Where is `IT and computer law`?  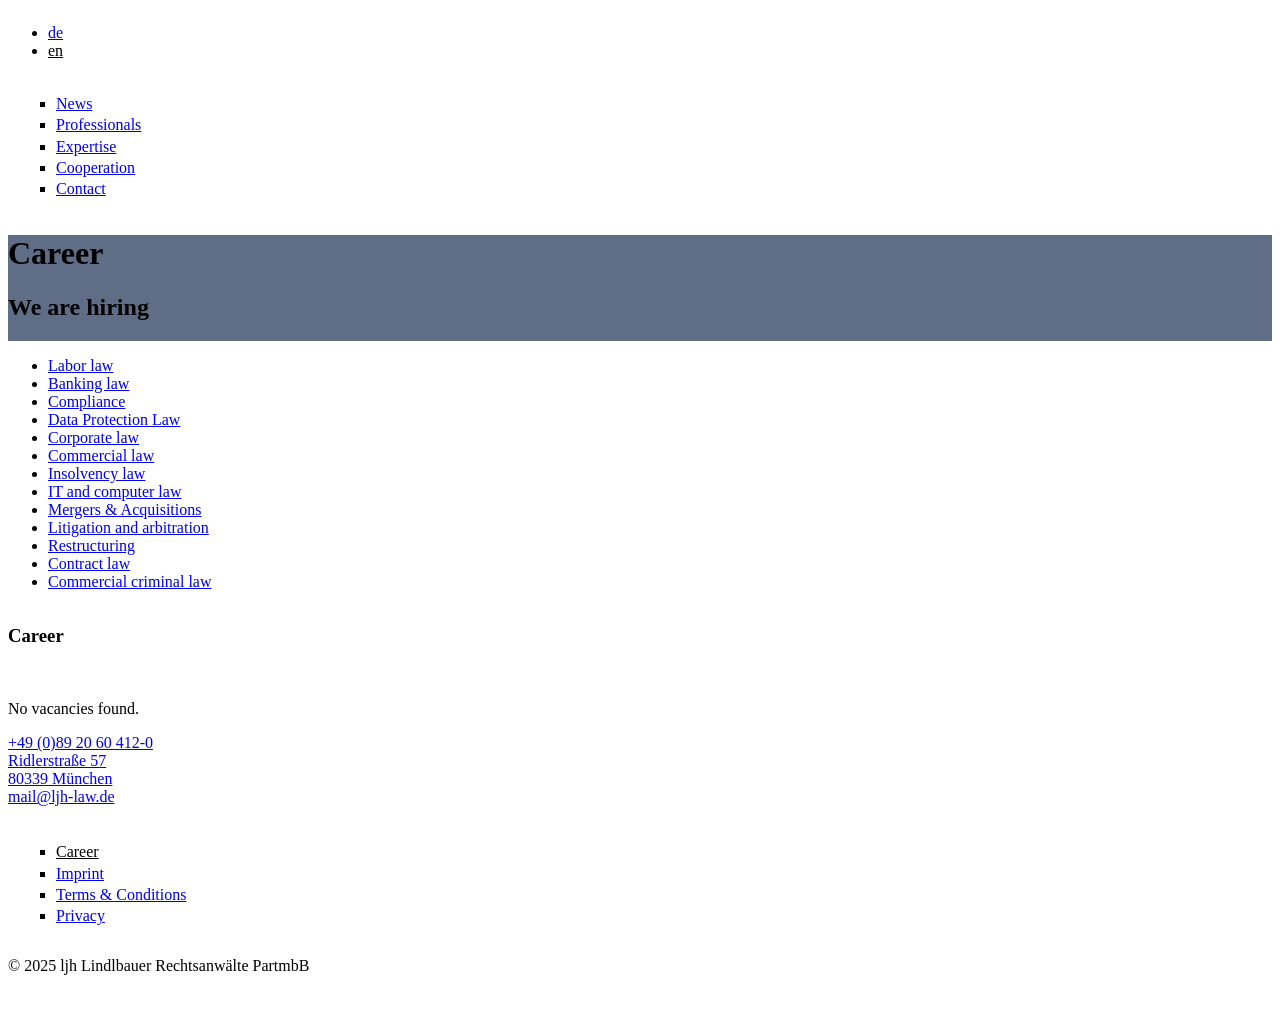
IT and computer law is located at coordinates (114, 491).